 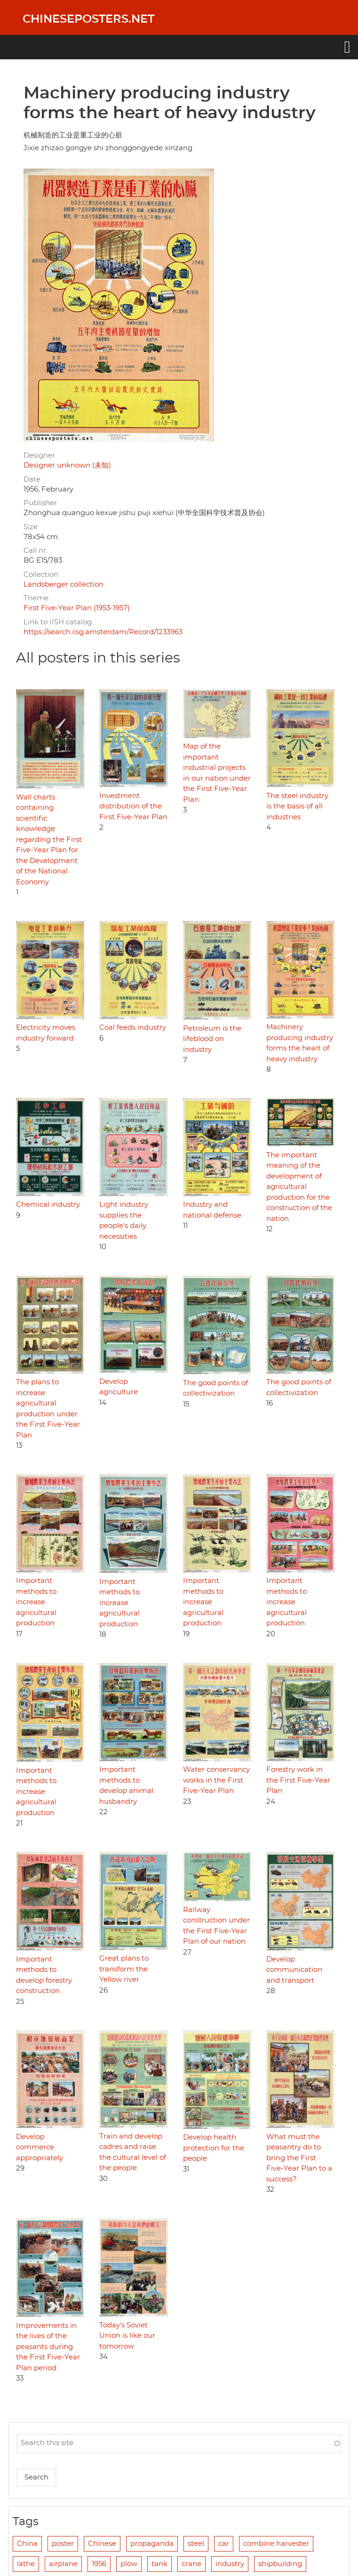 I want to click on shipbuilding, so click(x=280, y=2564).